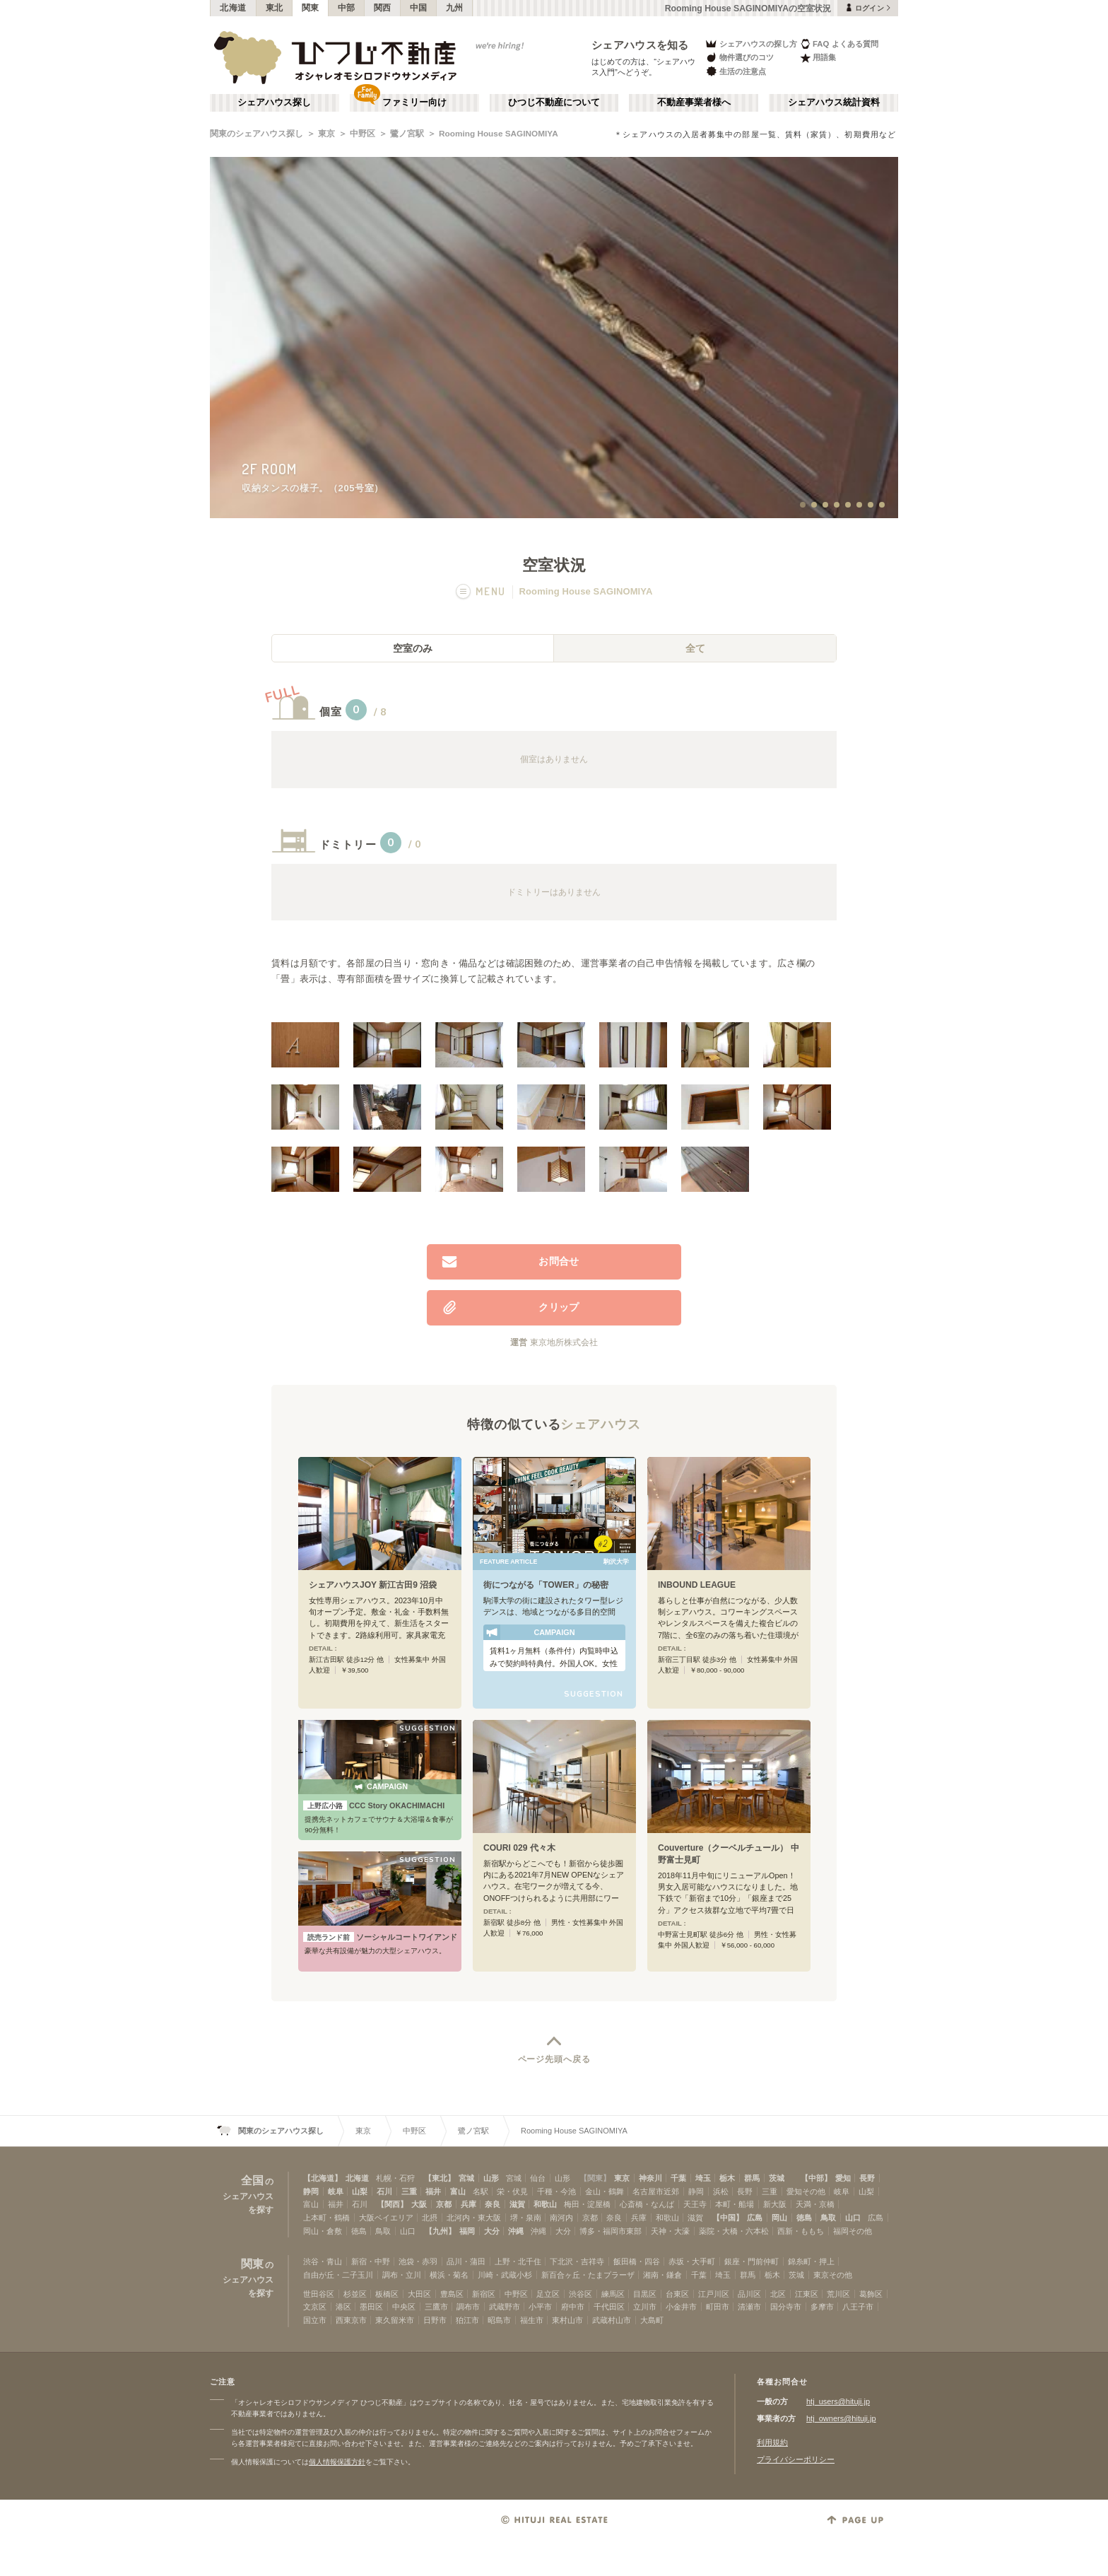 The height and width of the screenshot is (2576, 1108). I want to click on 埼玉, so click(703, 2178).